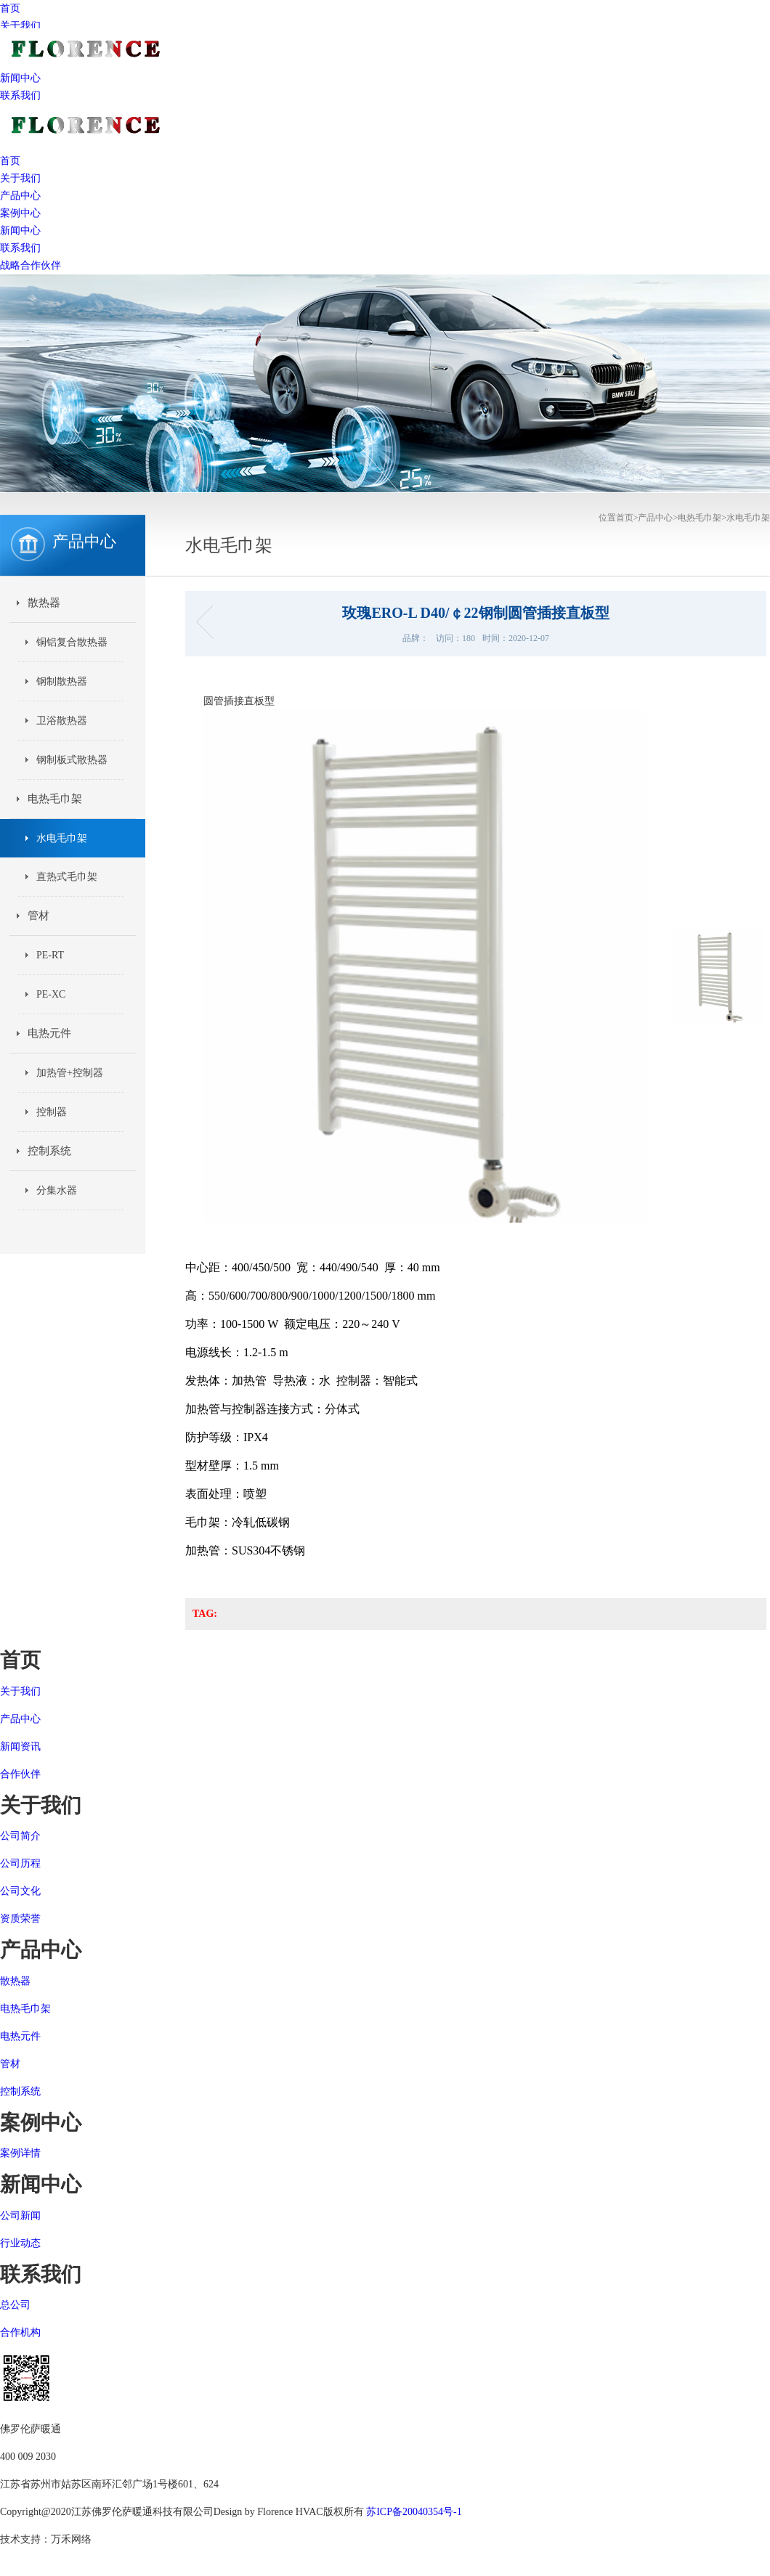 This screenshot has height=2576, width=770. I want to click on 案例中心, so click(20, 213).